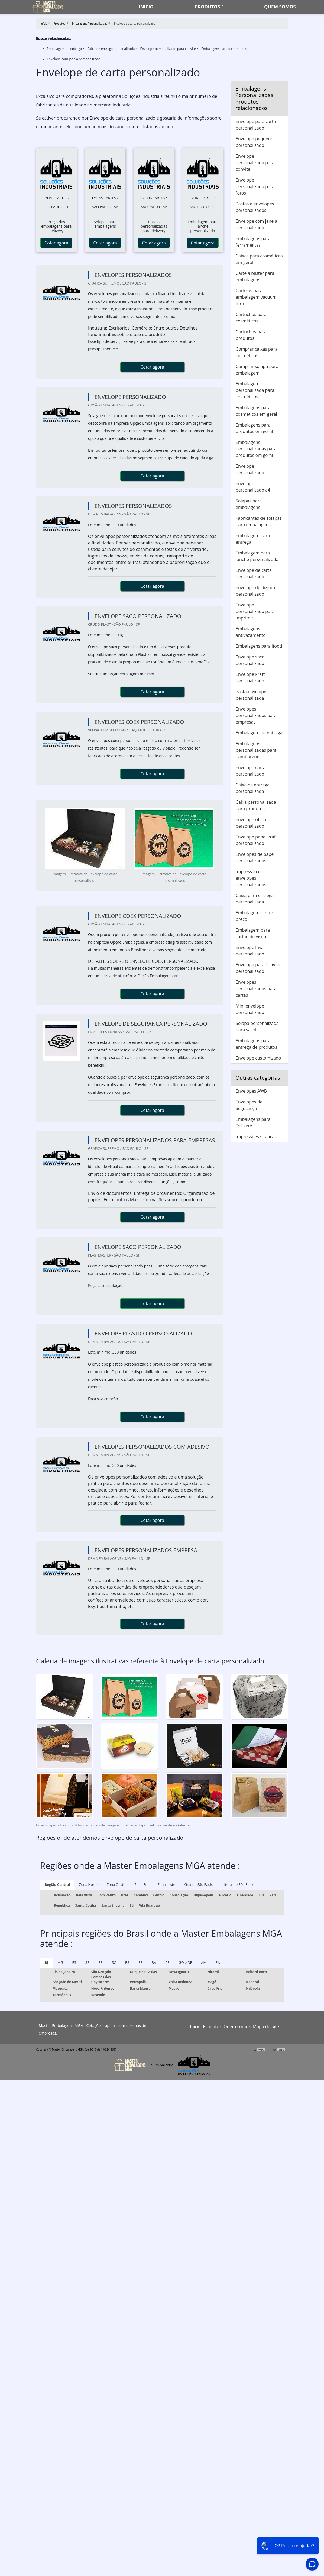 The image size is (324, 2576). Describe the element at coordinates (255, 276) in the screenshot. I see `Cartela blister para embalagens` at that location.